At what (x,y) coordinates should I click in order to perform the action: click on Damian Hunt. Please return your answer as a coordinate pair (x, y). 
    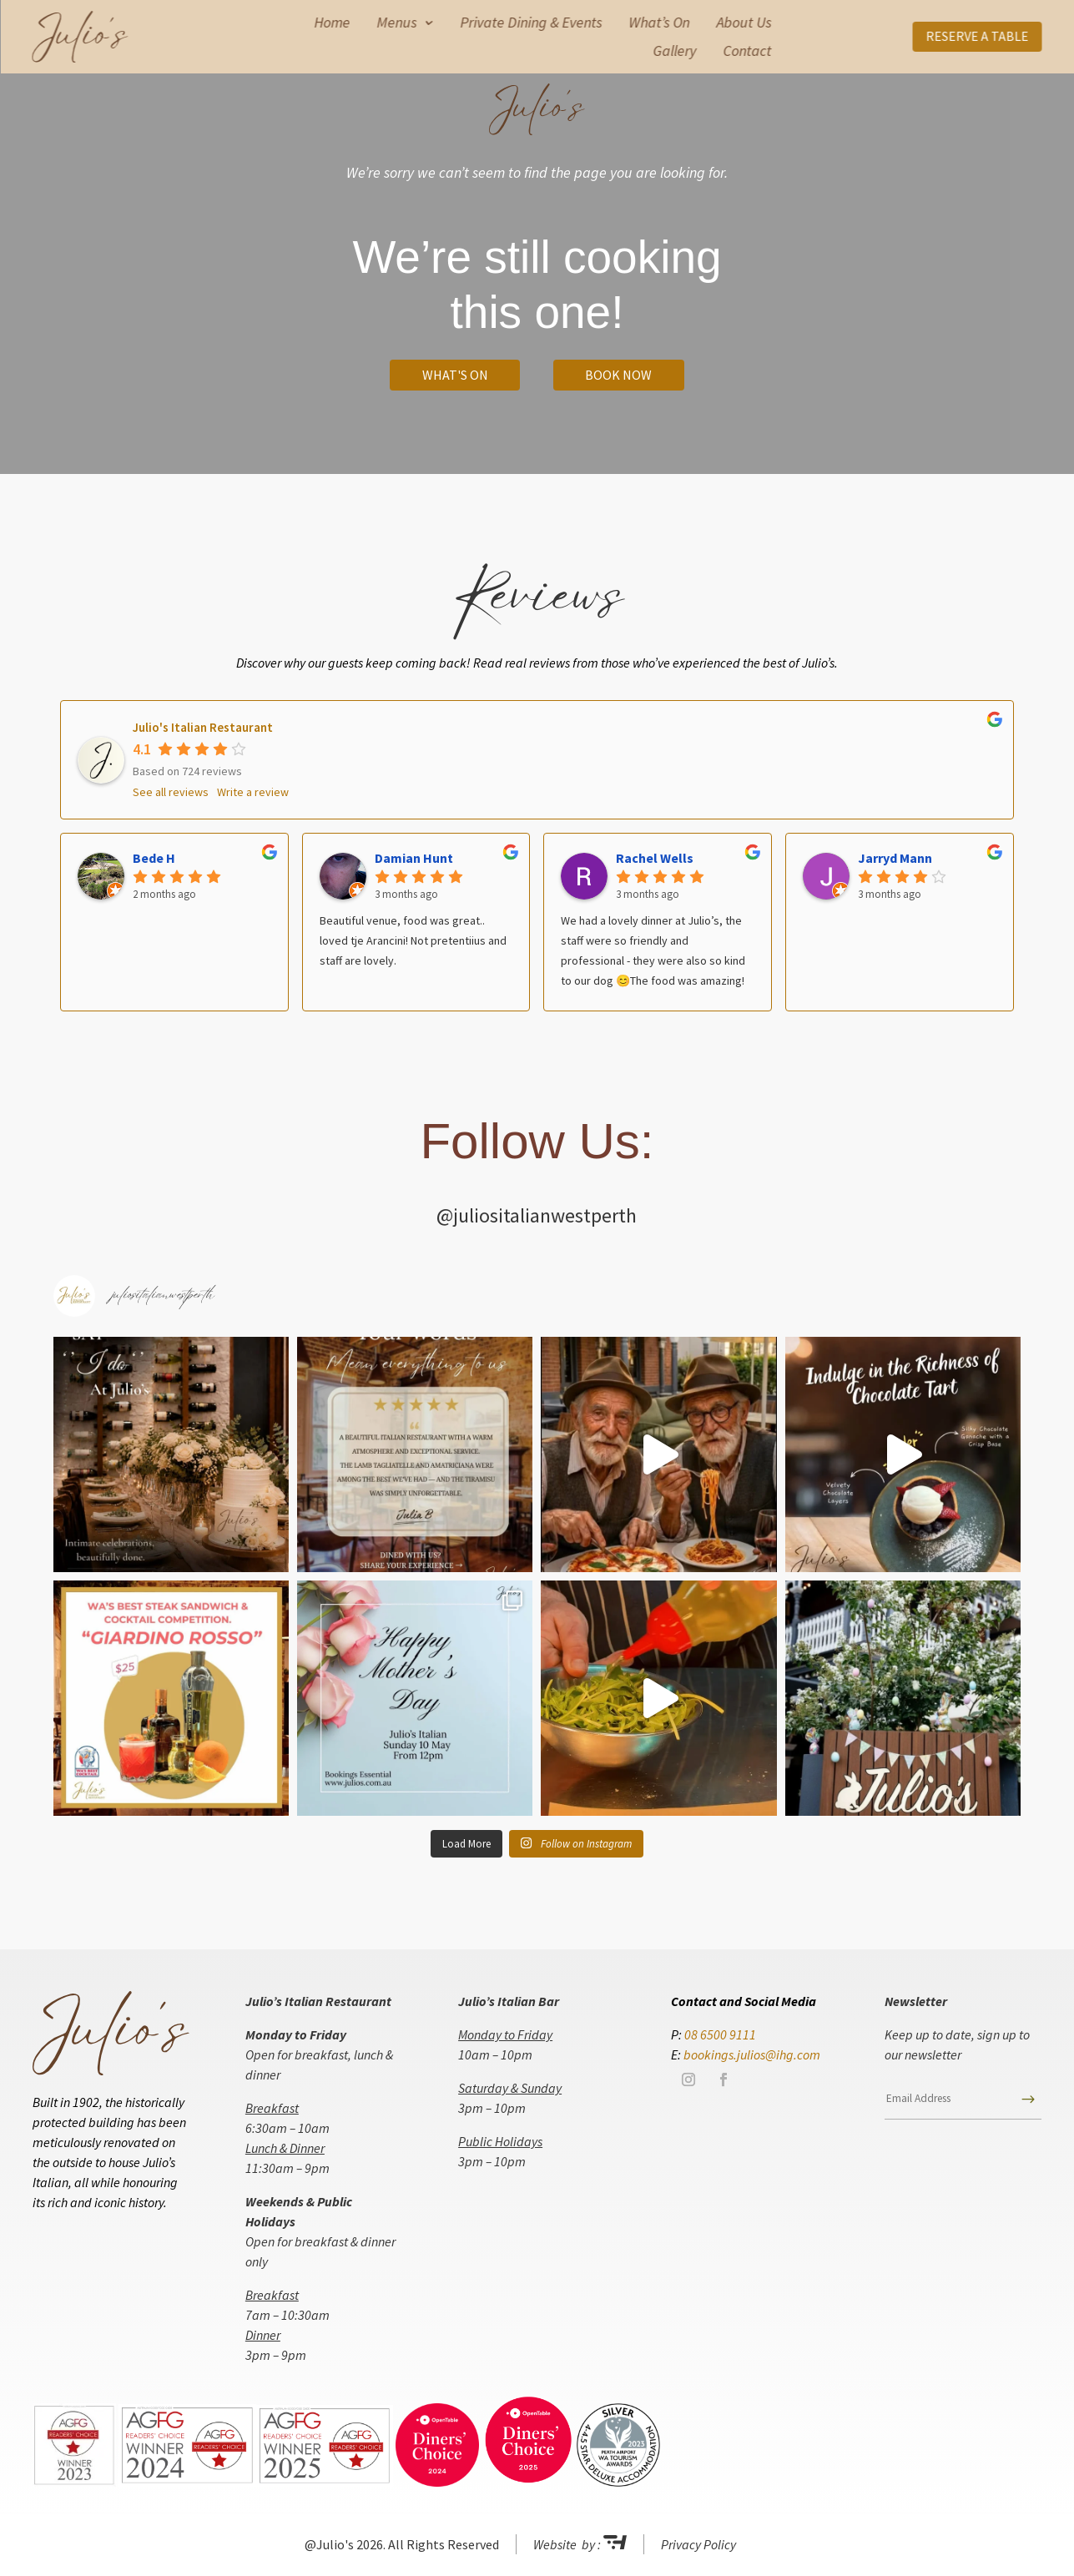
    Looking at the image, I should click on (414, 857).